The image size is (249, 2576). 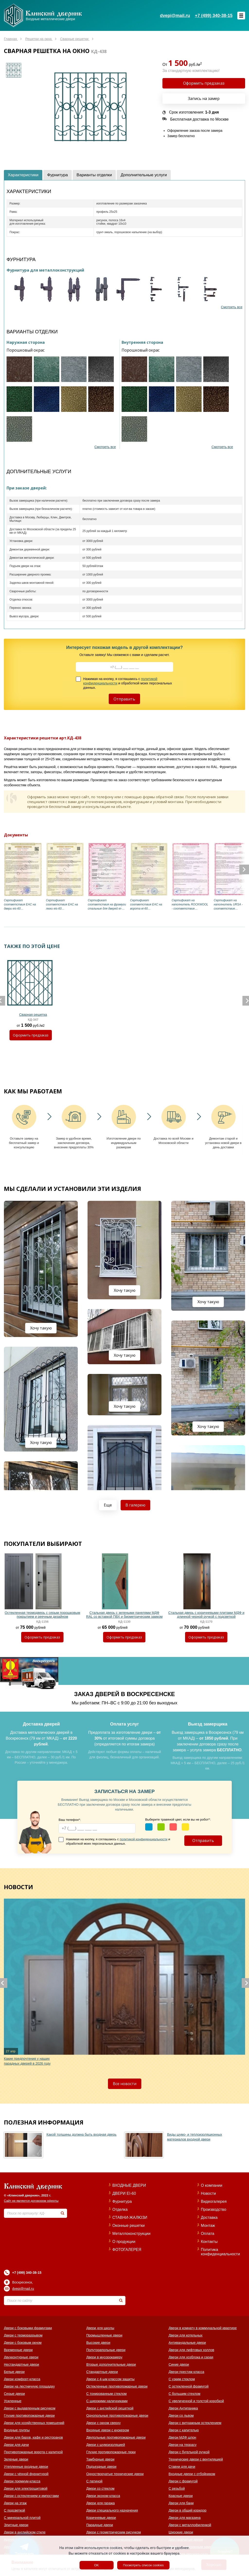 I want to click on Хочу такую, so click(x=41, y=1421).